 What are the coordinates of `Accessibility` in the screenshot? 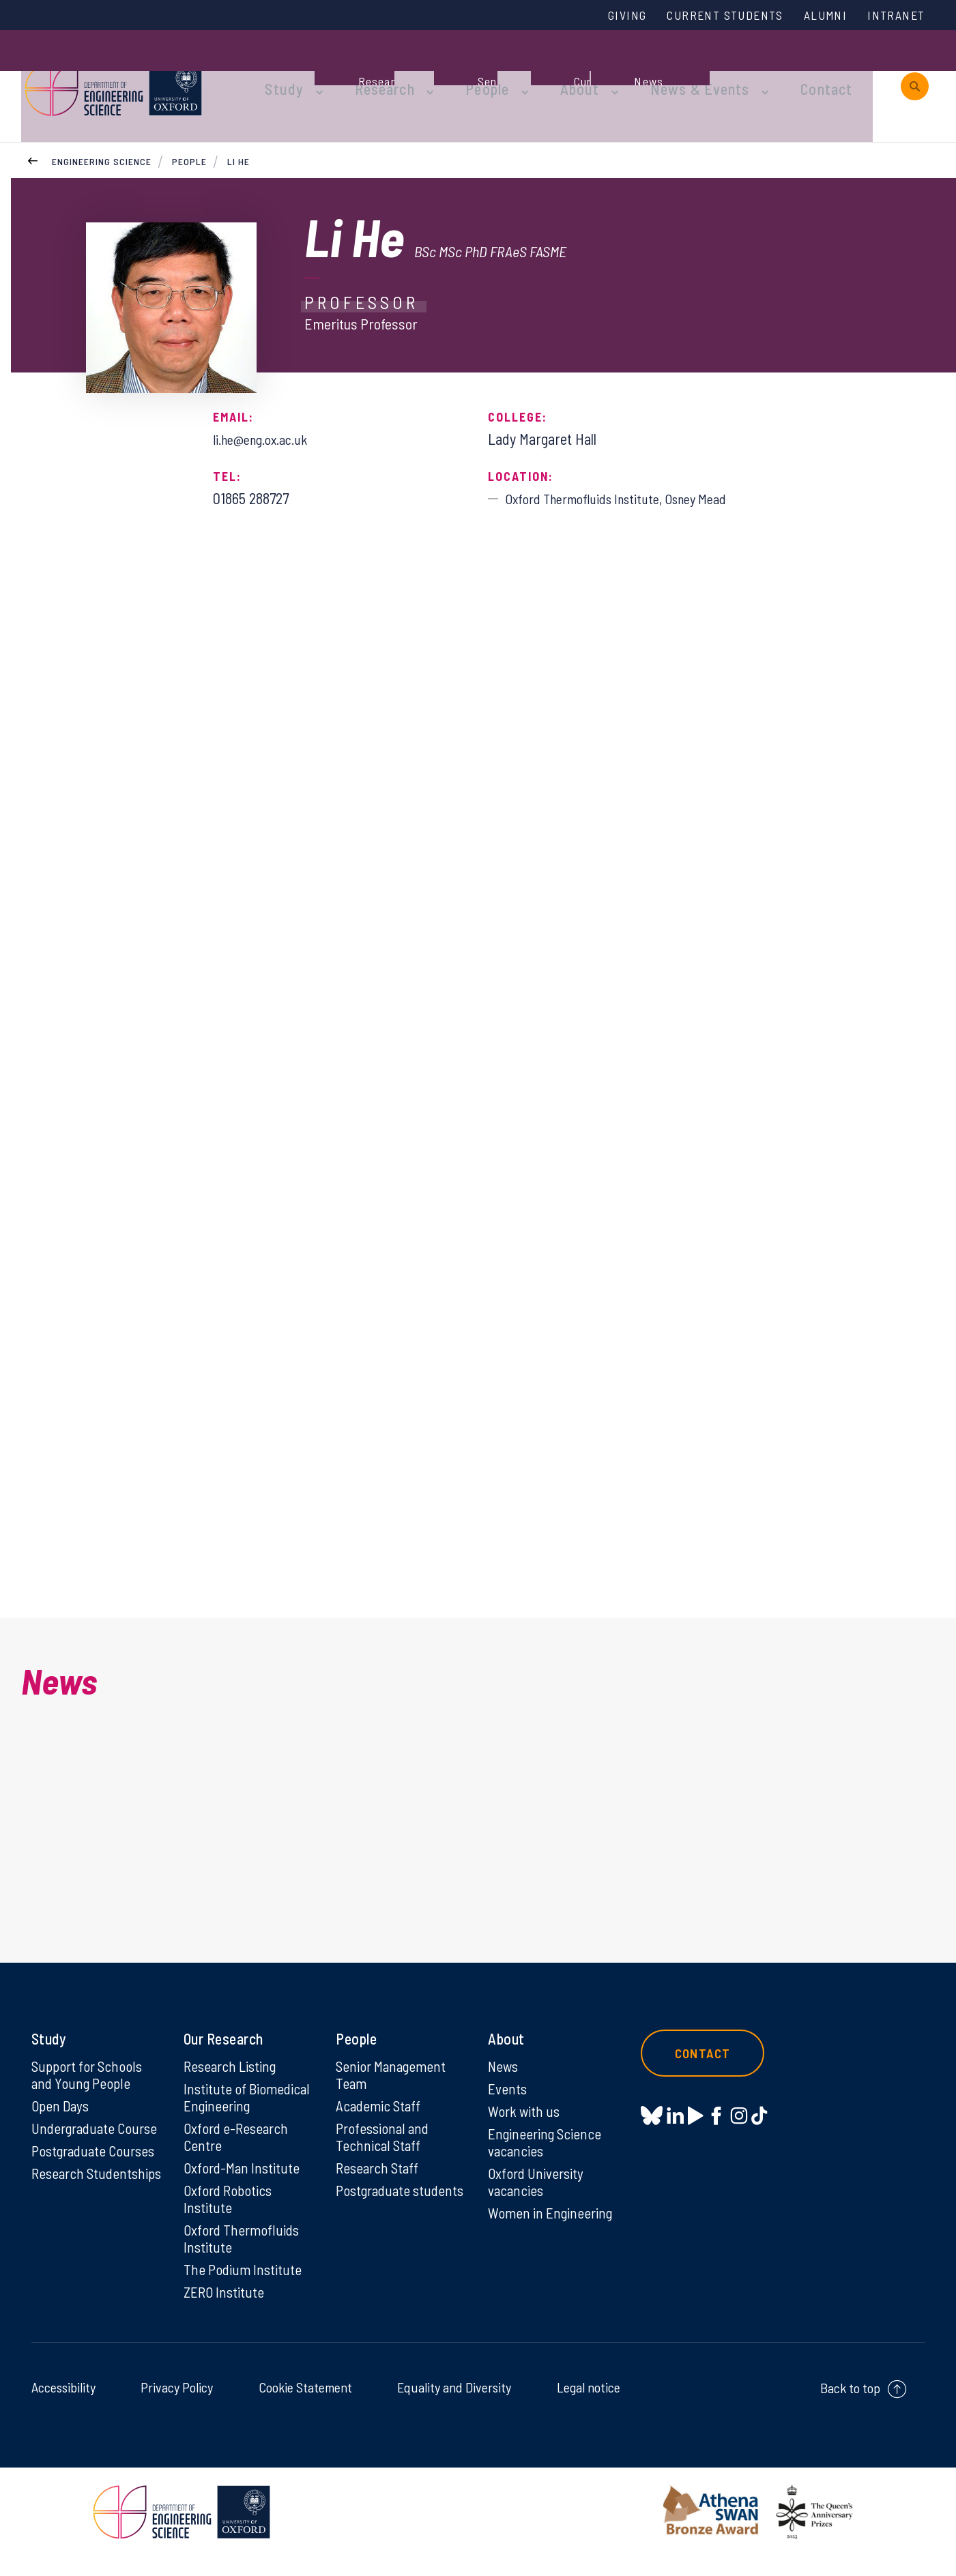 It's located at (63, 2407).